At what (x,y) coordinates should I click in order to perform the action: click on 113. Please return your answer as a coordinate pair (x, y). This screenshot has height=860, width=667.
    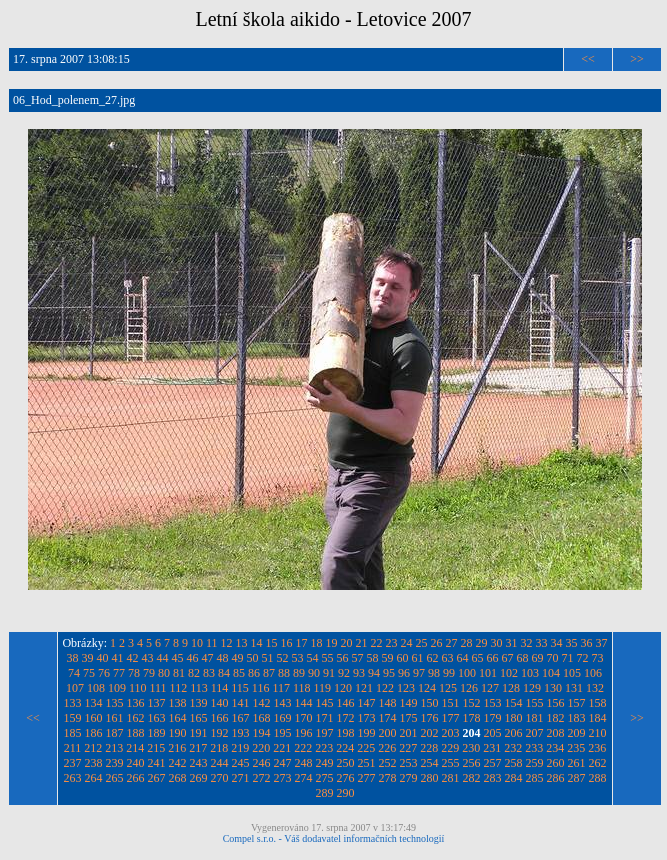
    Looking at the image, I should click on (199, 688).